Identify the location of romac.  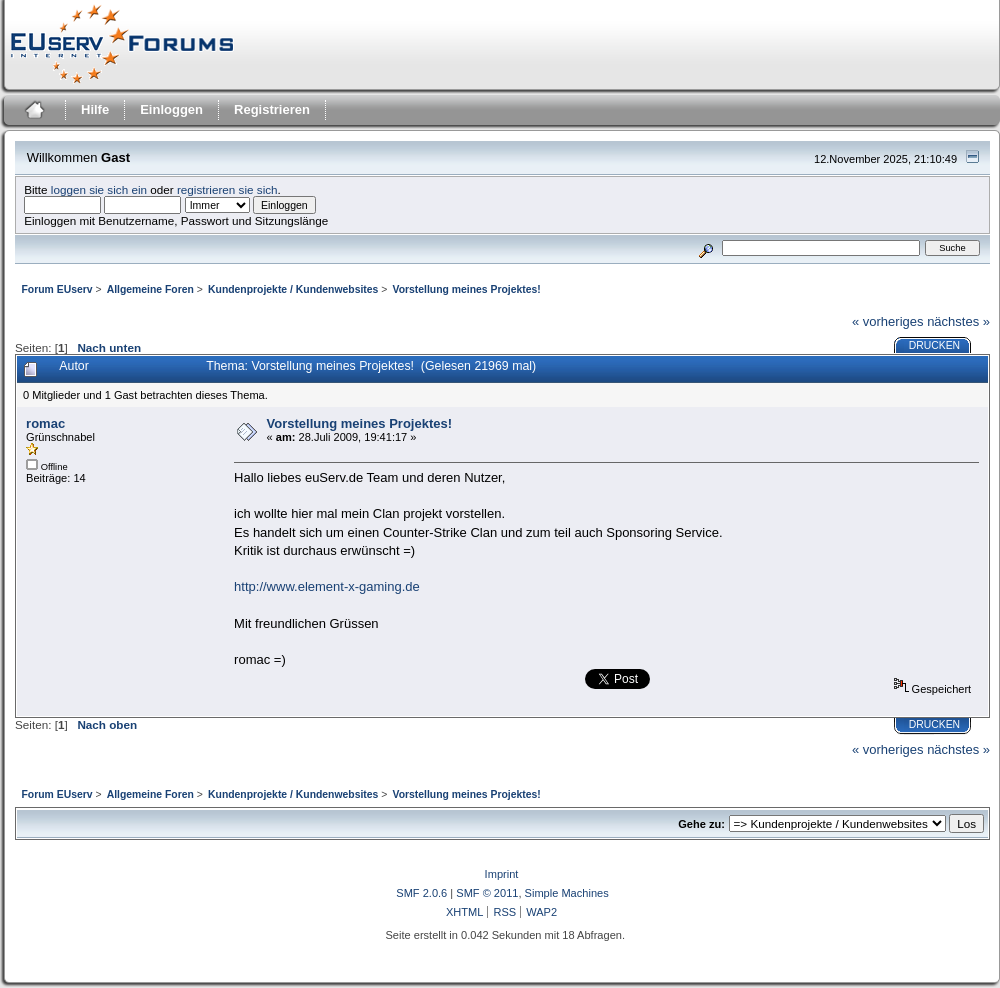
(45, 423).